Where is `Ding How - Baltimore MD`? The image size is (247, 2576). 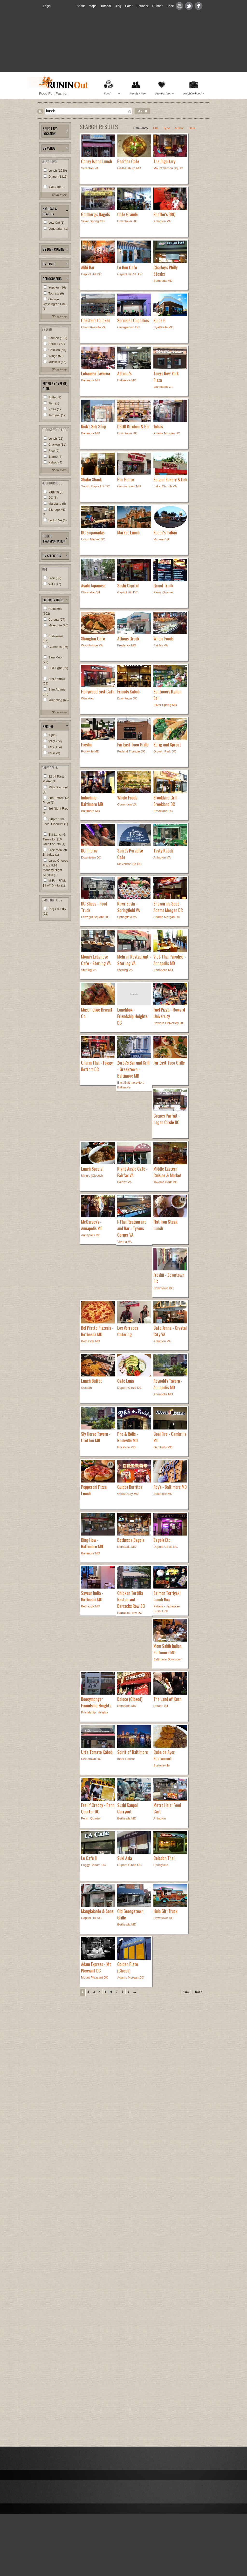 Ding How - Baltimore MD is located at coordinates (92, 1543).